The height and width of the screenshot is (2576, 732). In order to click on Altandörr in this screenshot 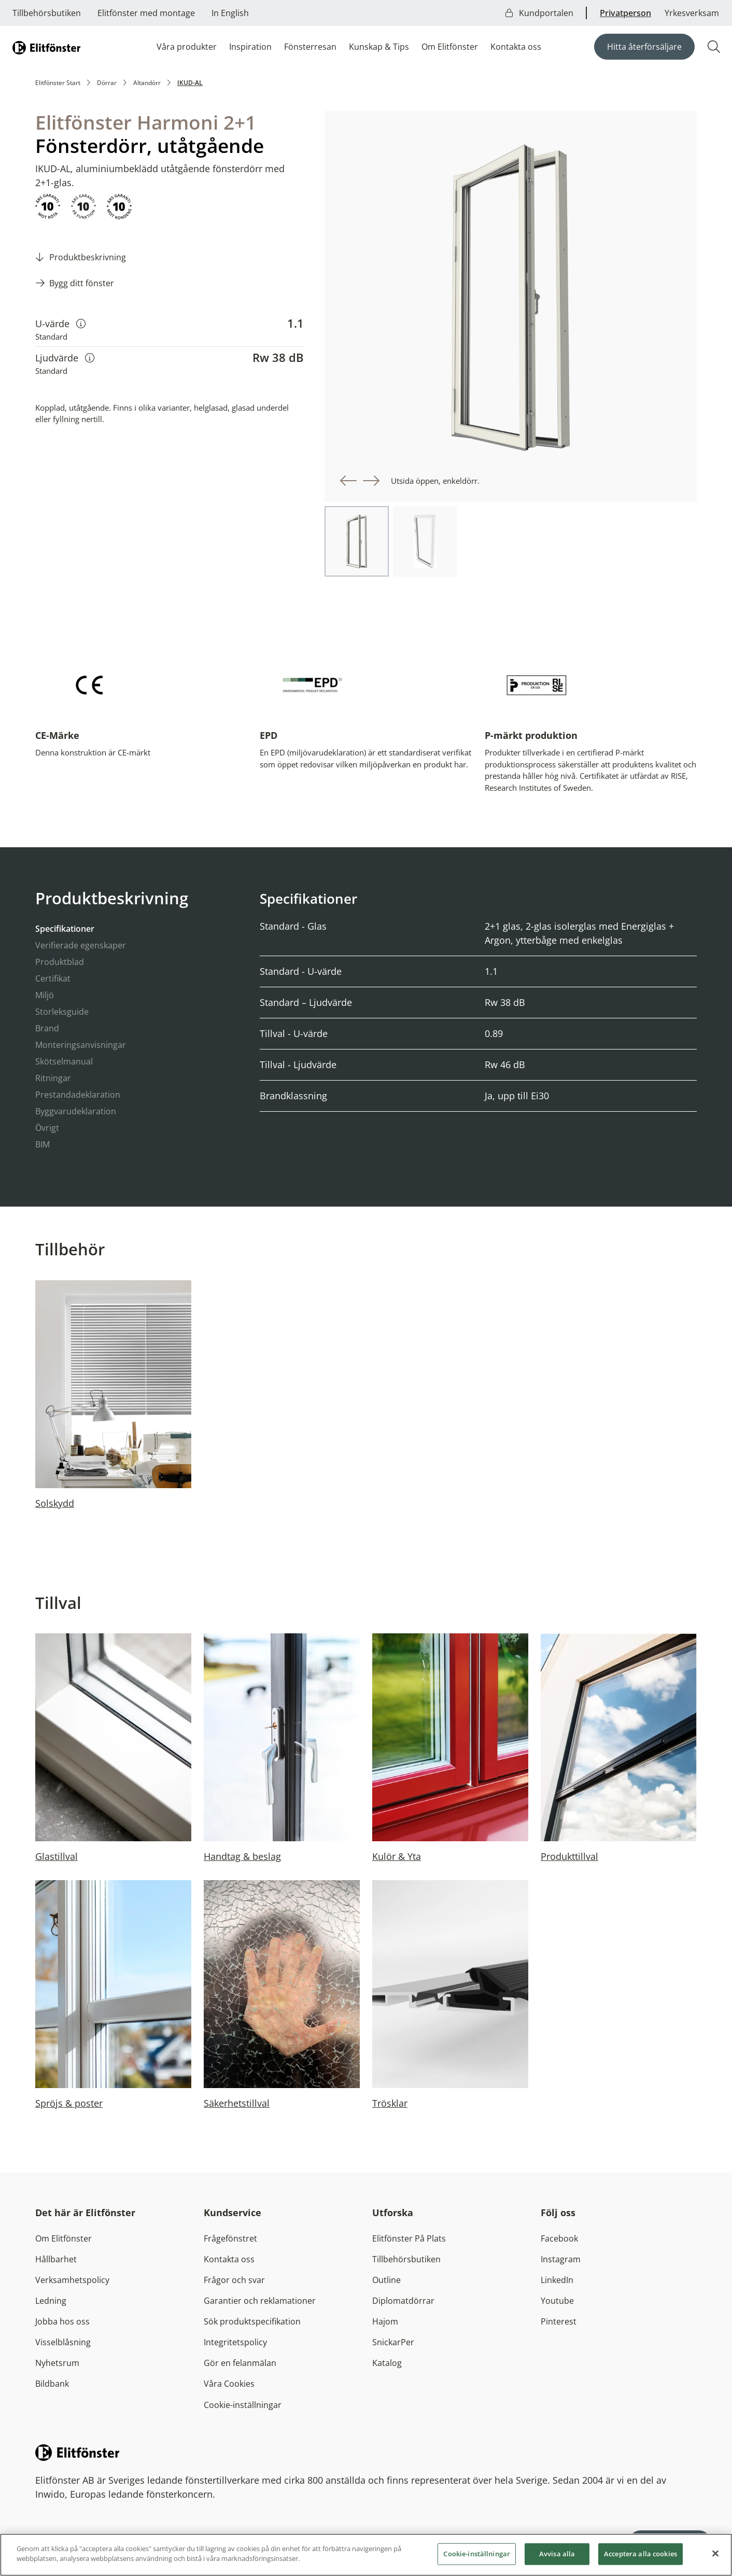, I will do `click(147, 82)`.